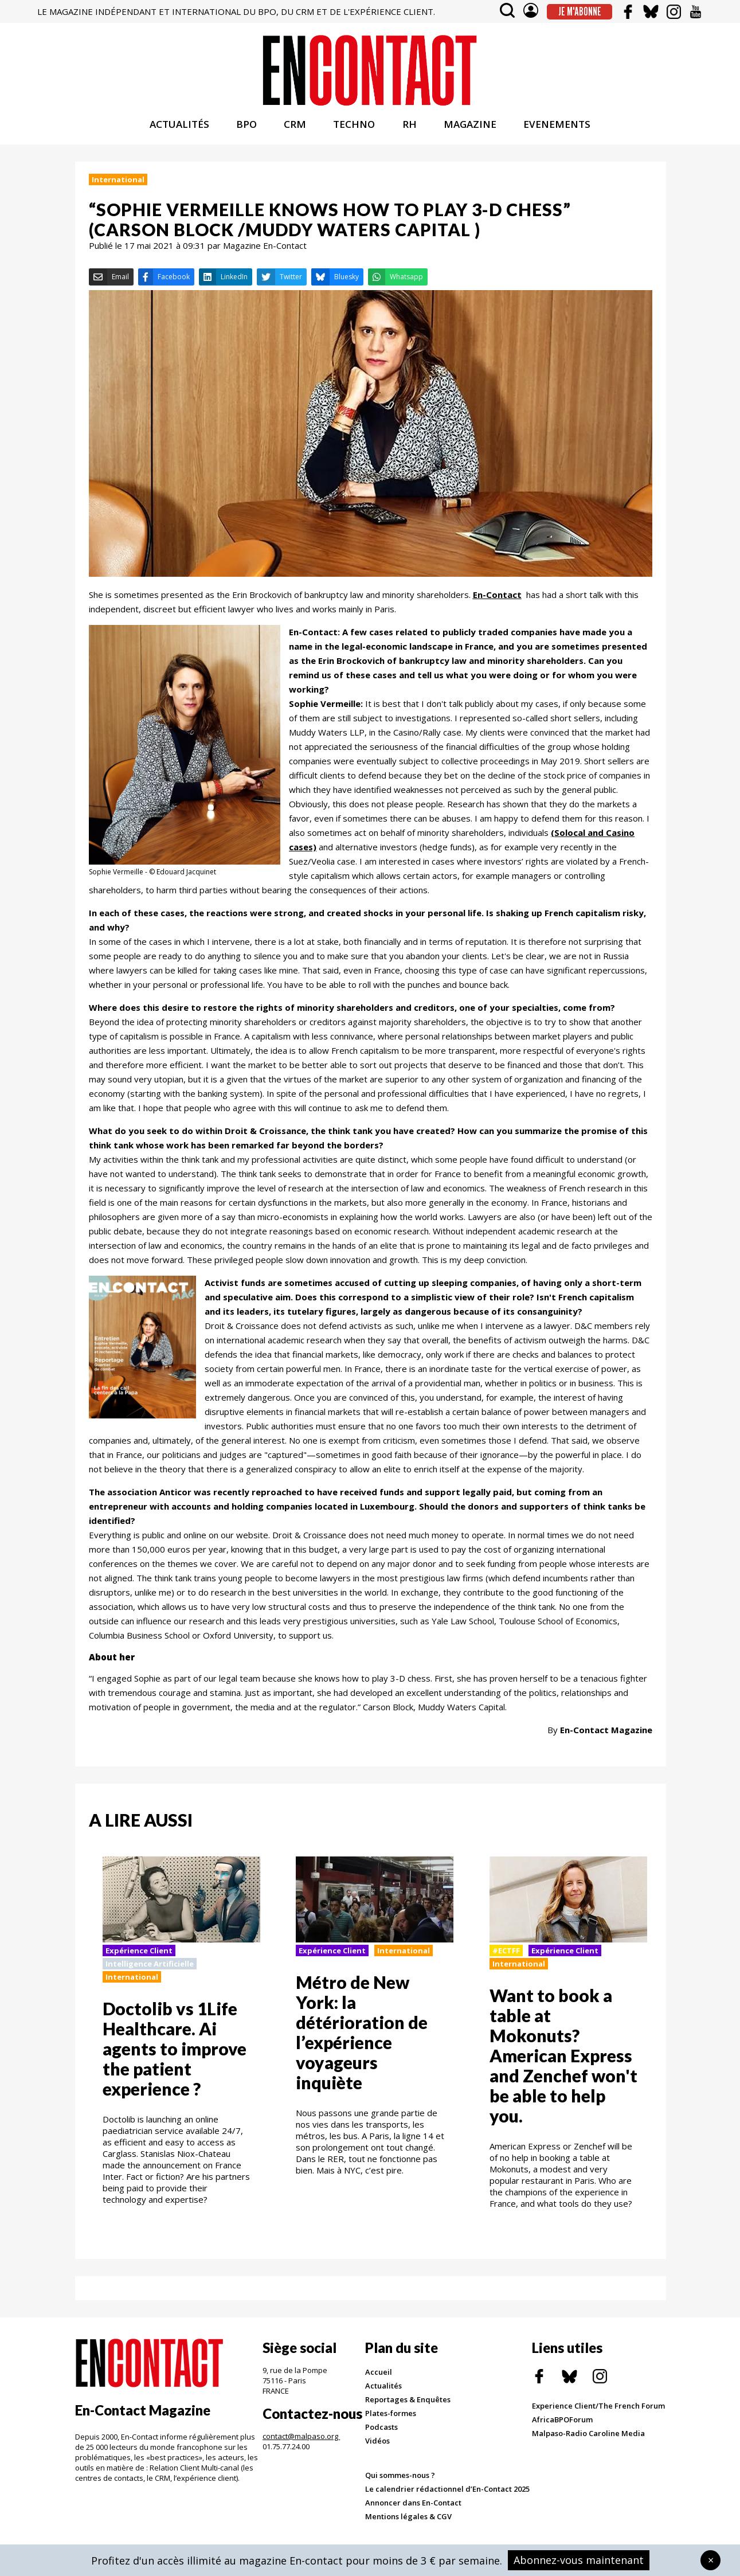  What do you see at coordinates (563, 2060) in the screenshot?
I see `Want to book a table at Mokonuts? American Express and Zenchef won't be able to help you.` at bounding box center [563, 2060].